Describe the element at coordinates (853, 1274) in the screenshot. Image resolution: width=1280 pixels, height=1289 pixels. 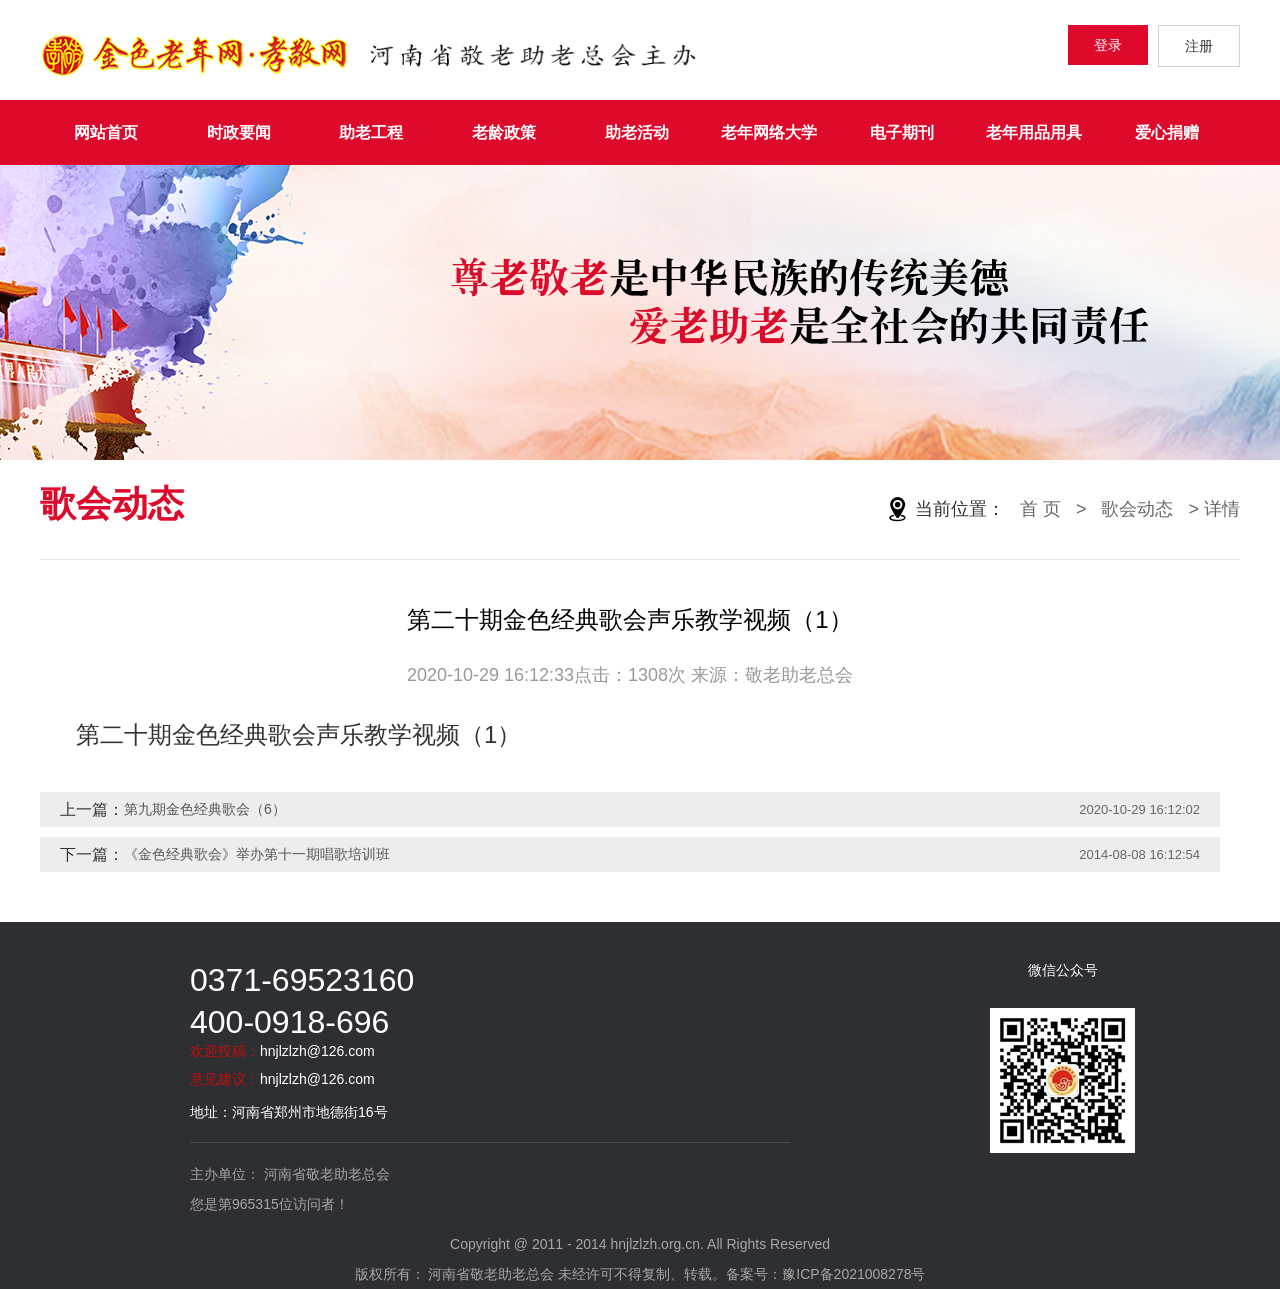
I see `豫ICP备2021008278号` at that location.